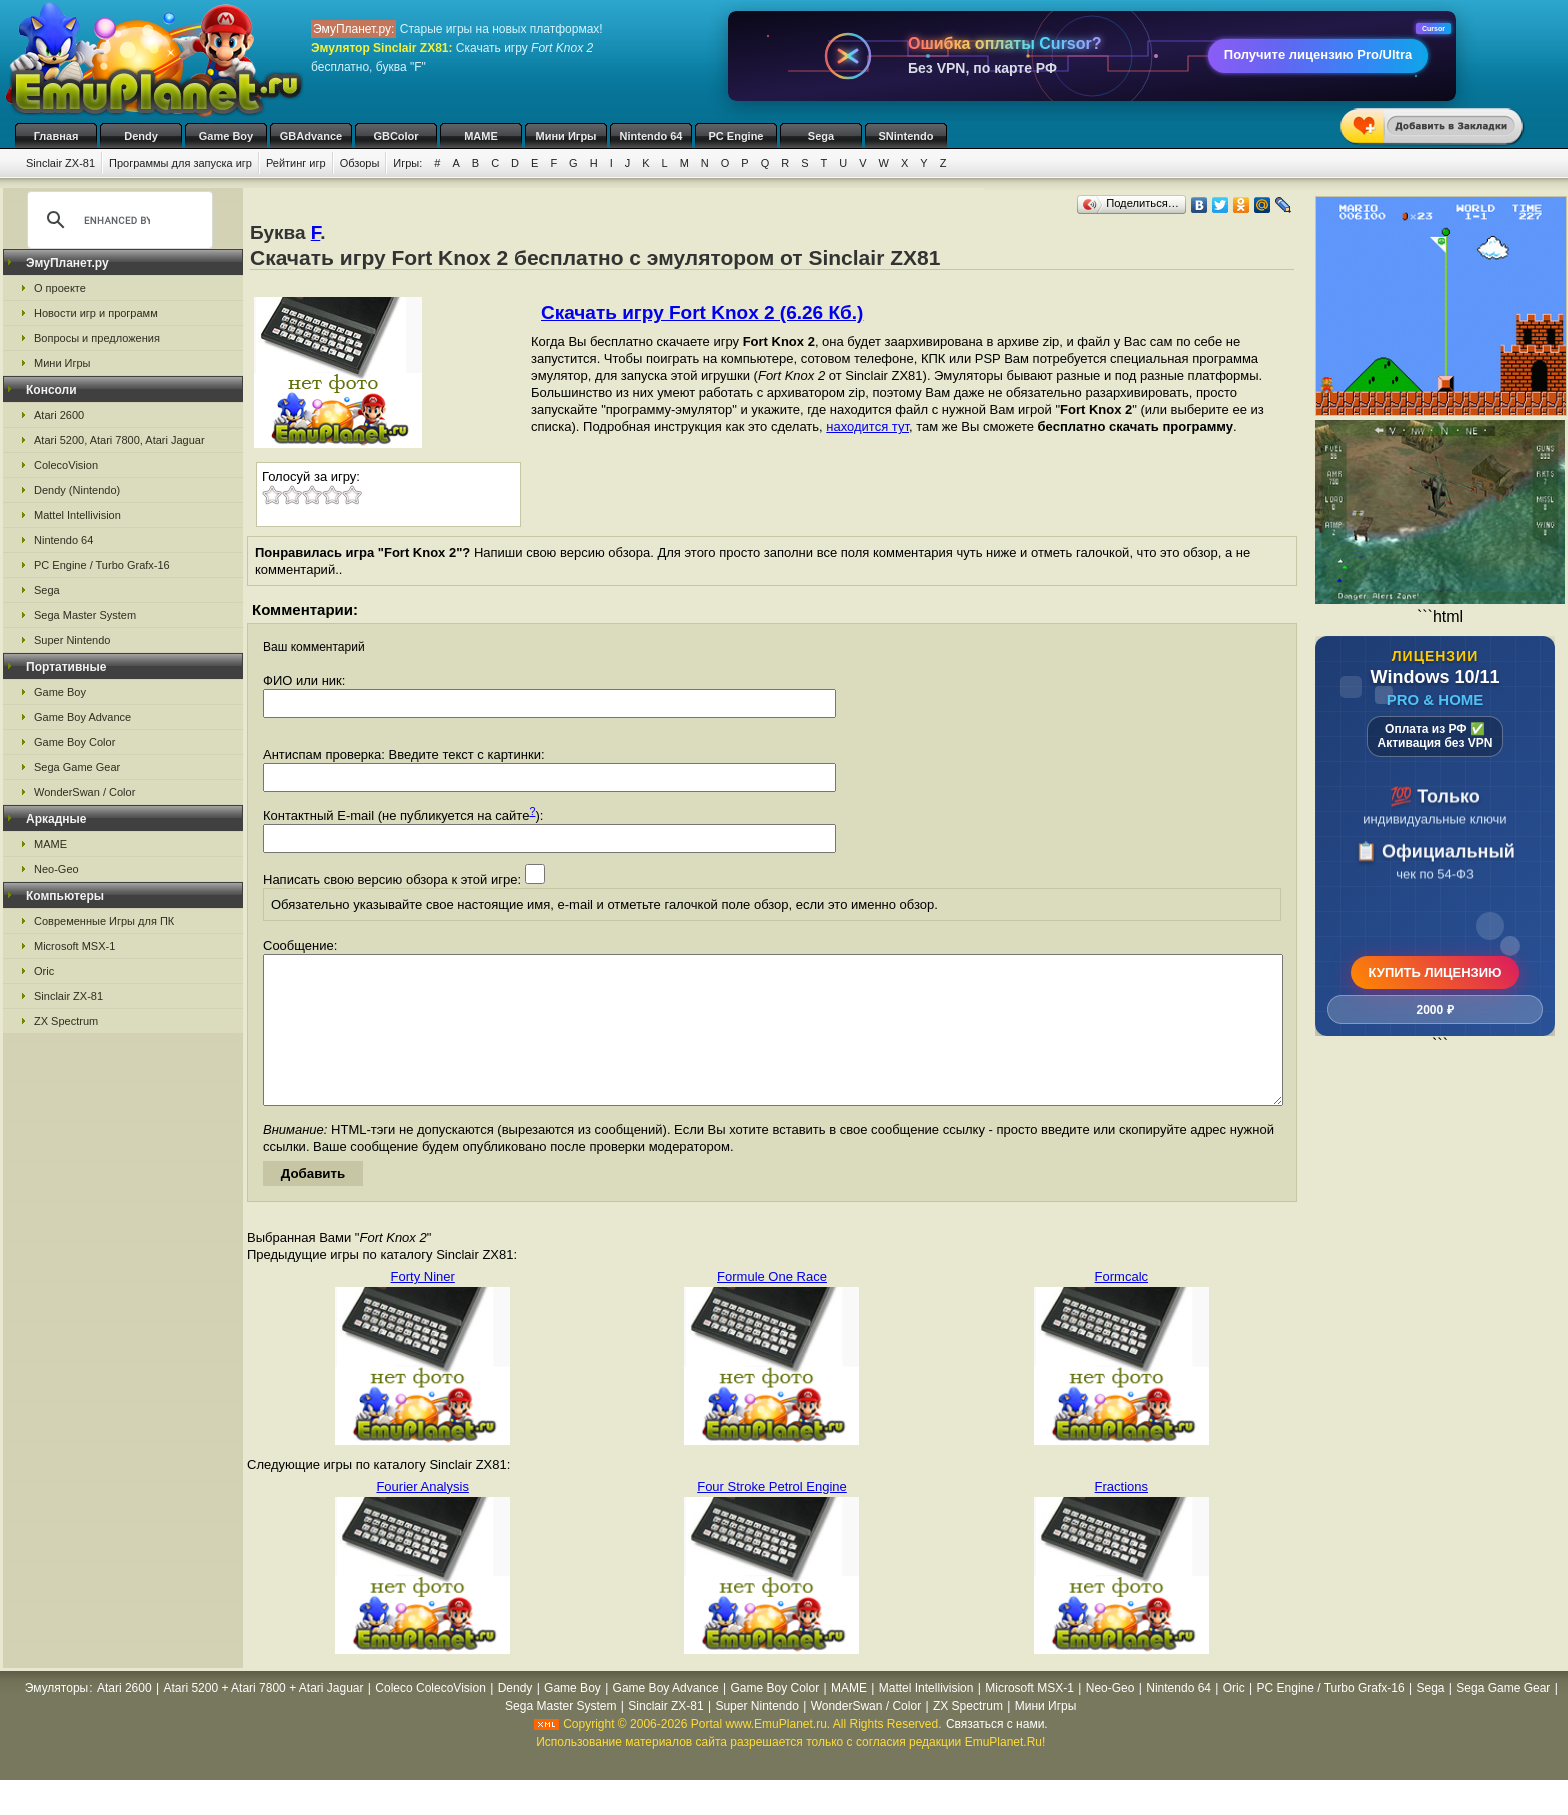 Image resolution: width=1568 pixels, height=1815 pixels. Describe the element at coordinates (566, 136) in the screenshot. I see `Мини Игры` at that location.